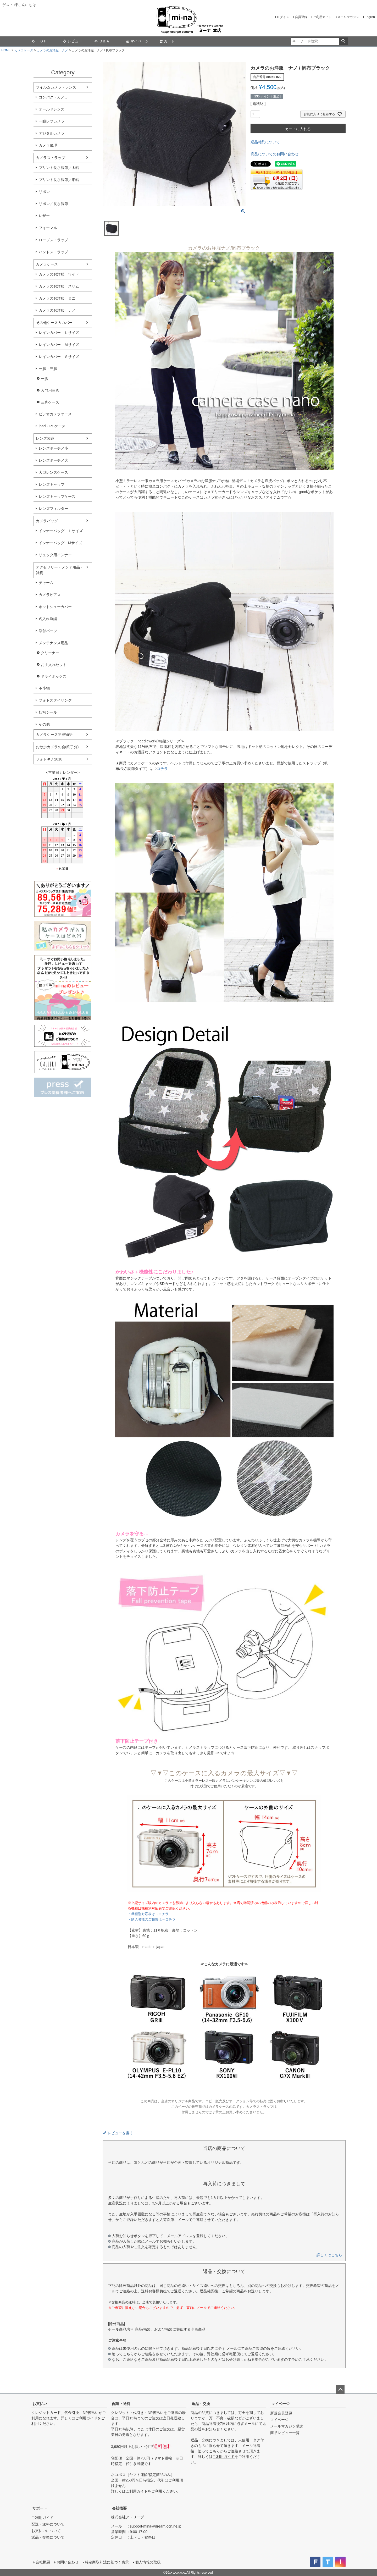 Image resolution: width=377 pixels, height=2576 pixels. Describe the element at coordinates (60, 570) in the screenshot. I see `アクセサリー・メンテ用品・雑貨` at that location.